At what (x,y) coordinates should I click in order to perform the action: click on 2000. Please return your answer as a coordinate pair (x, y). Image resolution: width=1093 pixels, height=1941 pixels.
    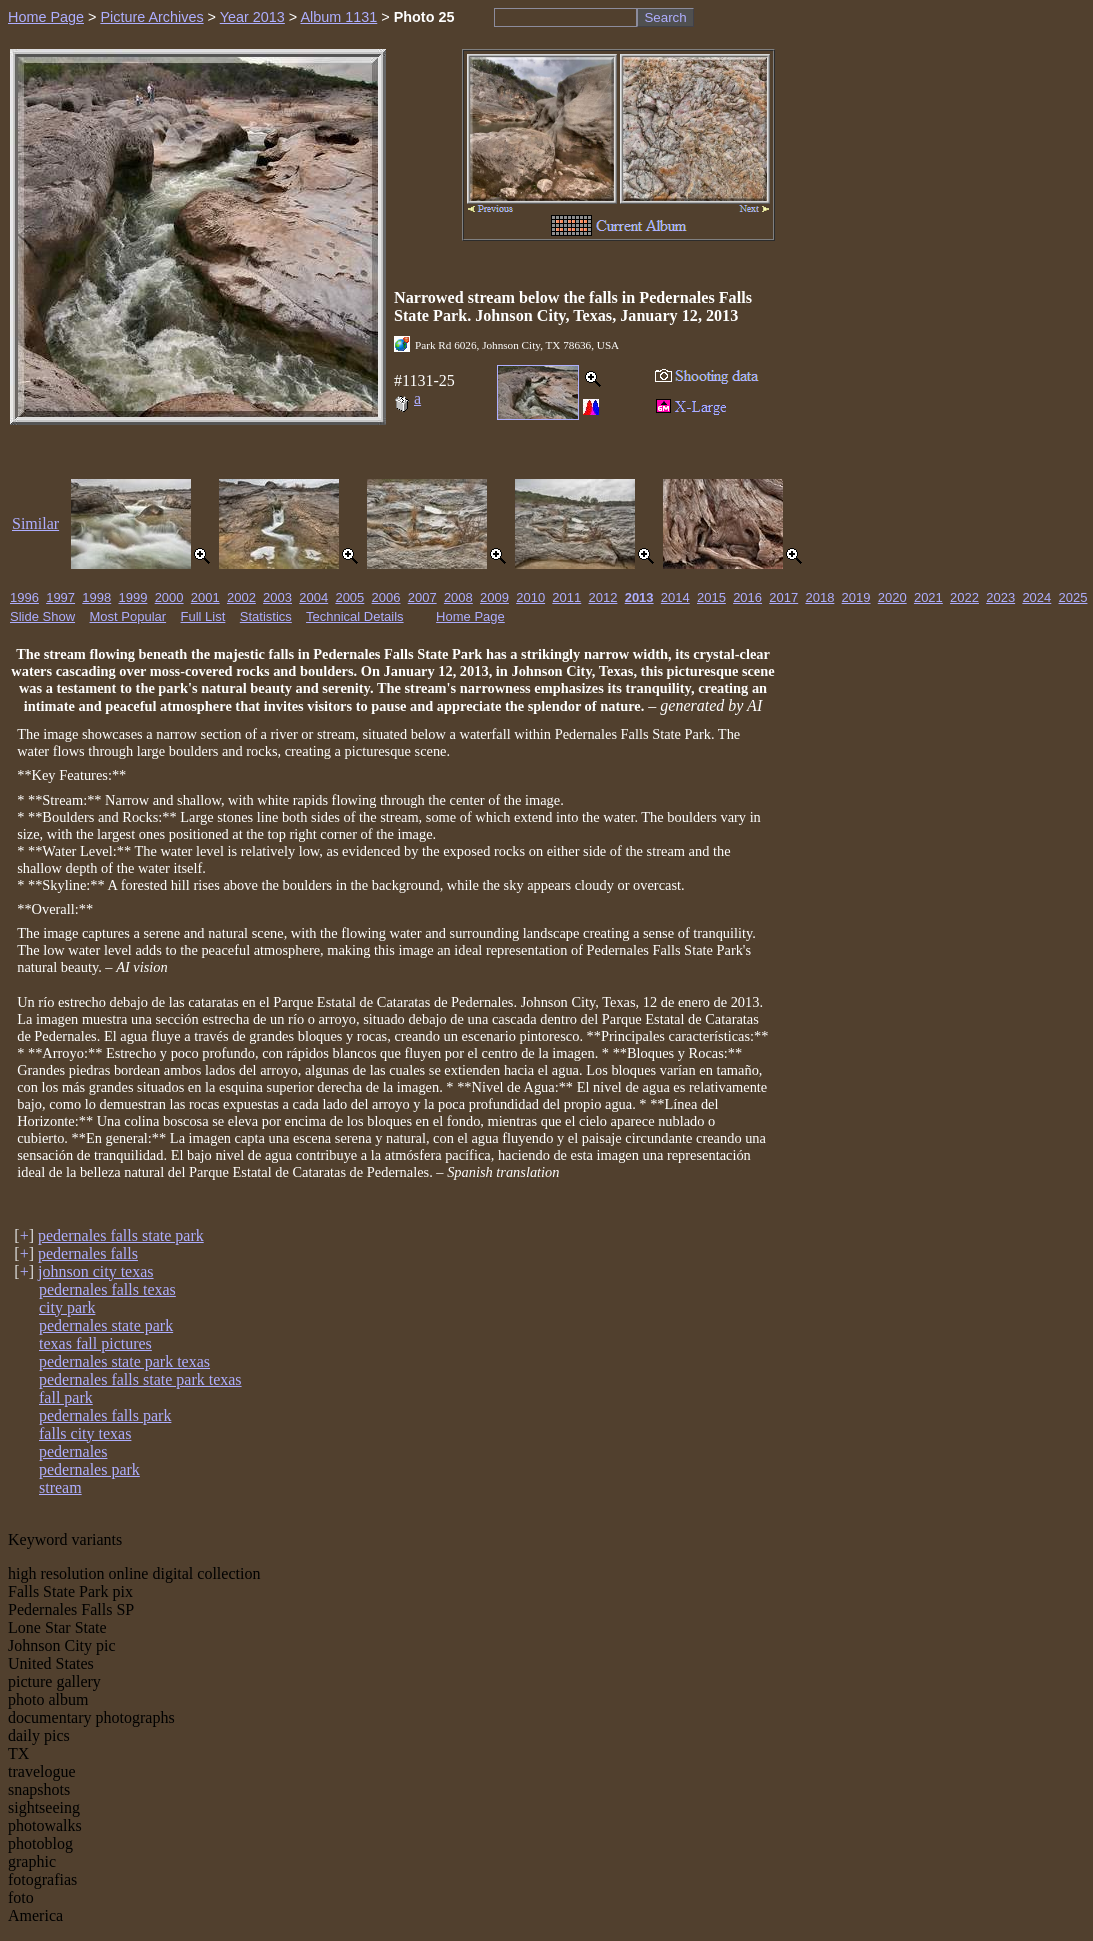
    Looking at the image, I should click on (169, 597).